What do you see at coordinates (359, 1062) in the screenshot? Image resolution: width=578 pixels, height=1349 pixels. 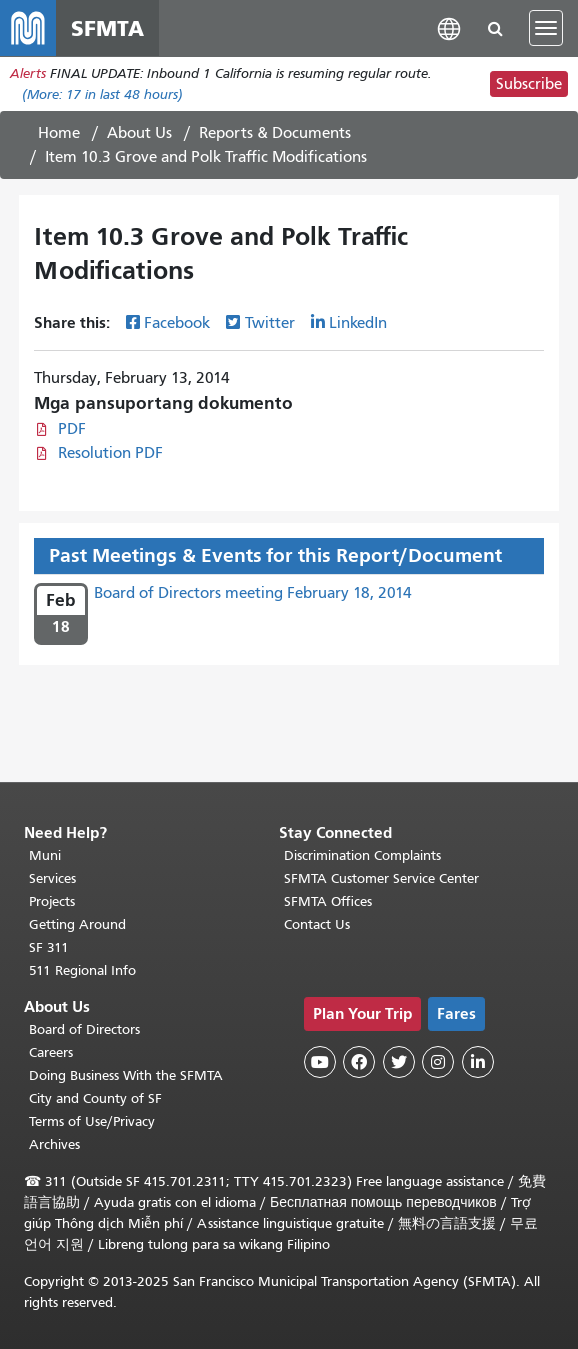 I see ` [SFMTA Facebook page]` at bounding box center [359, 1062].